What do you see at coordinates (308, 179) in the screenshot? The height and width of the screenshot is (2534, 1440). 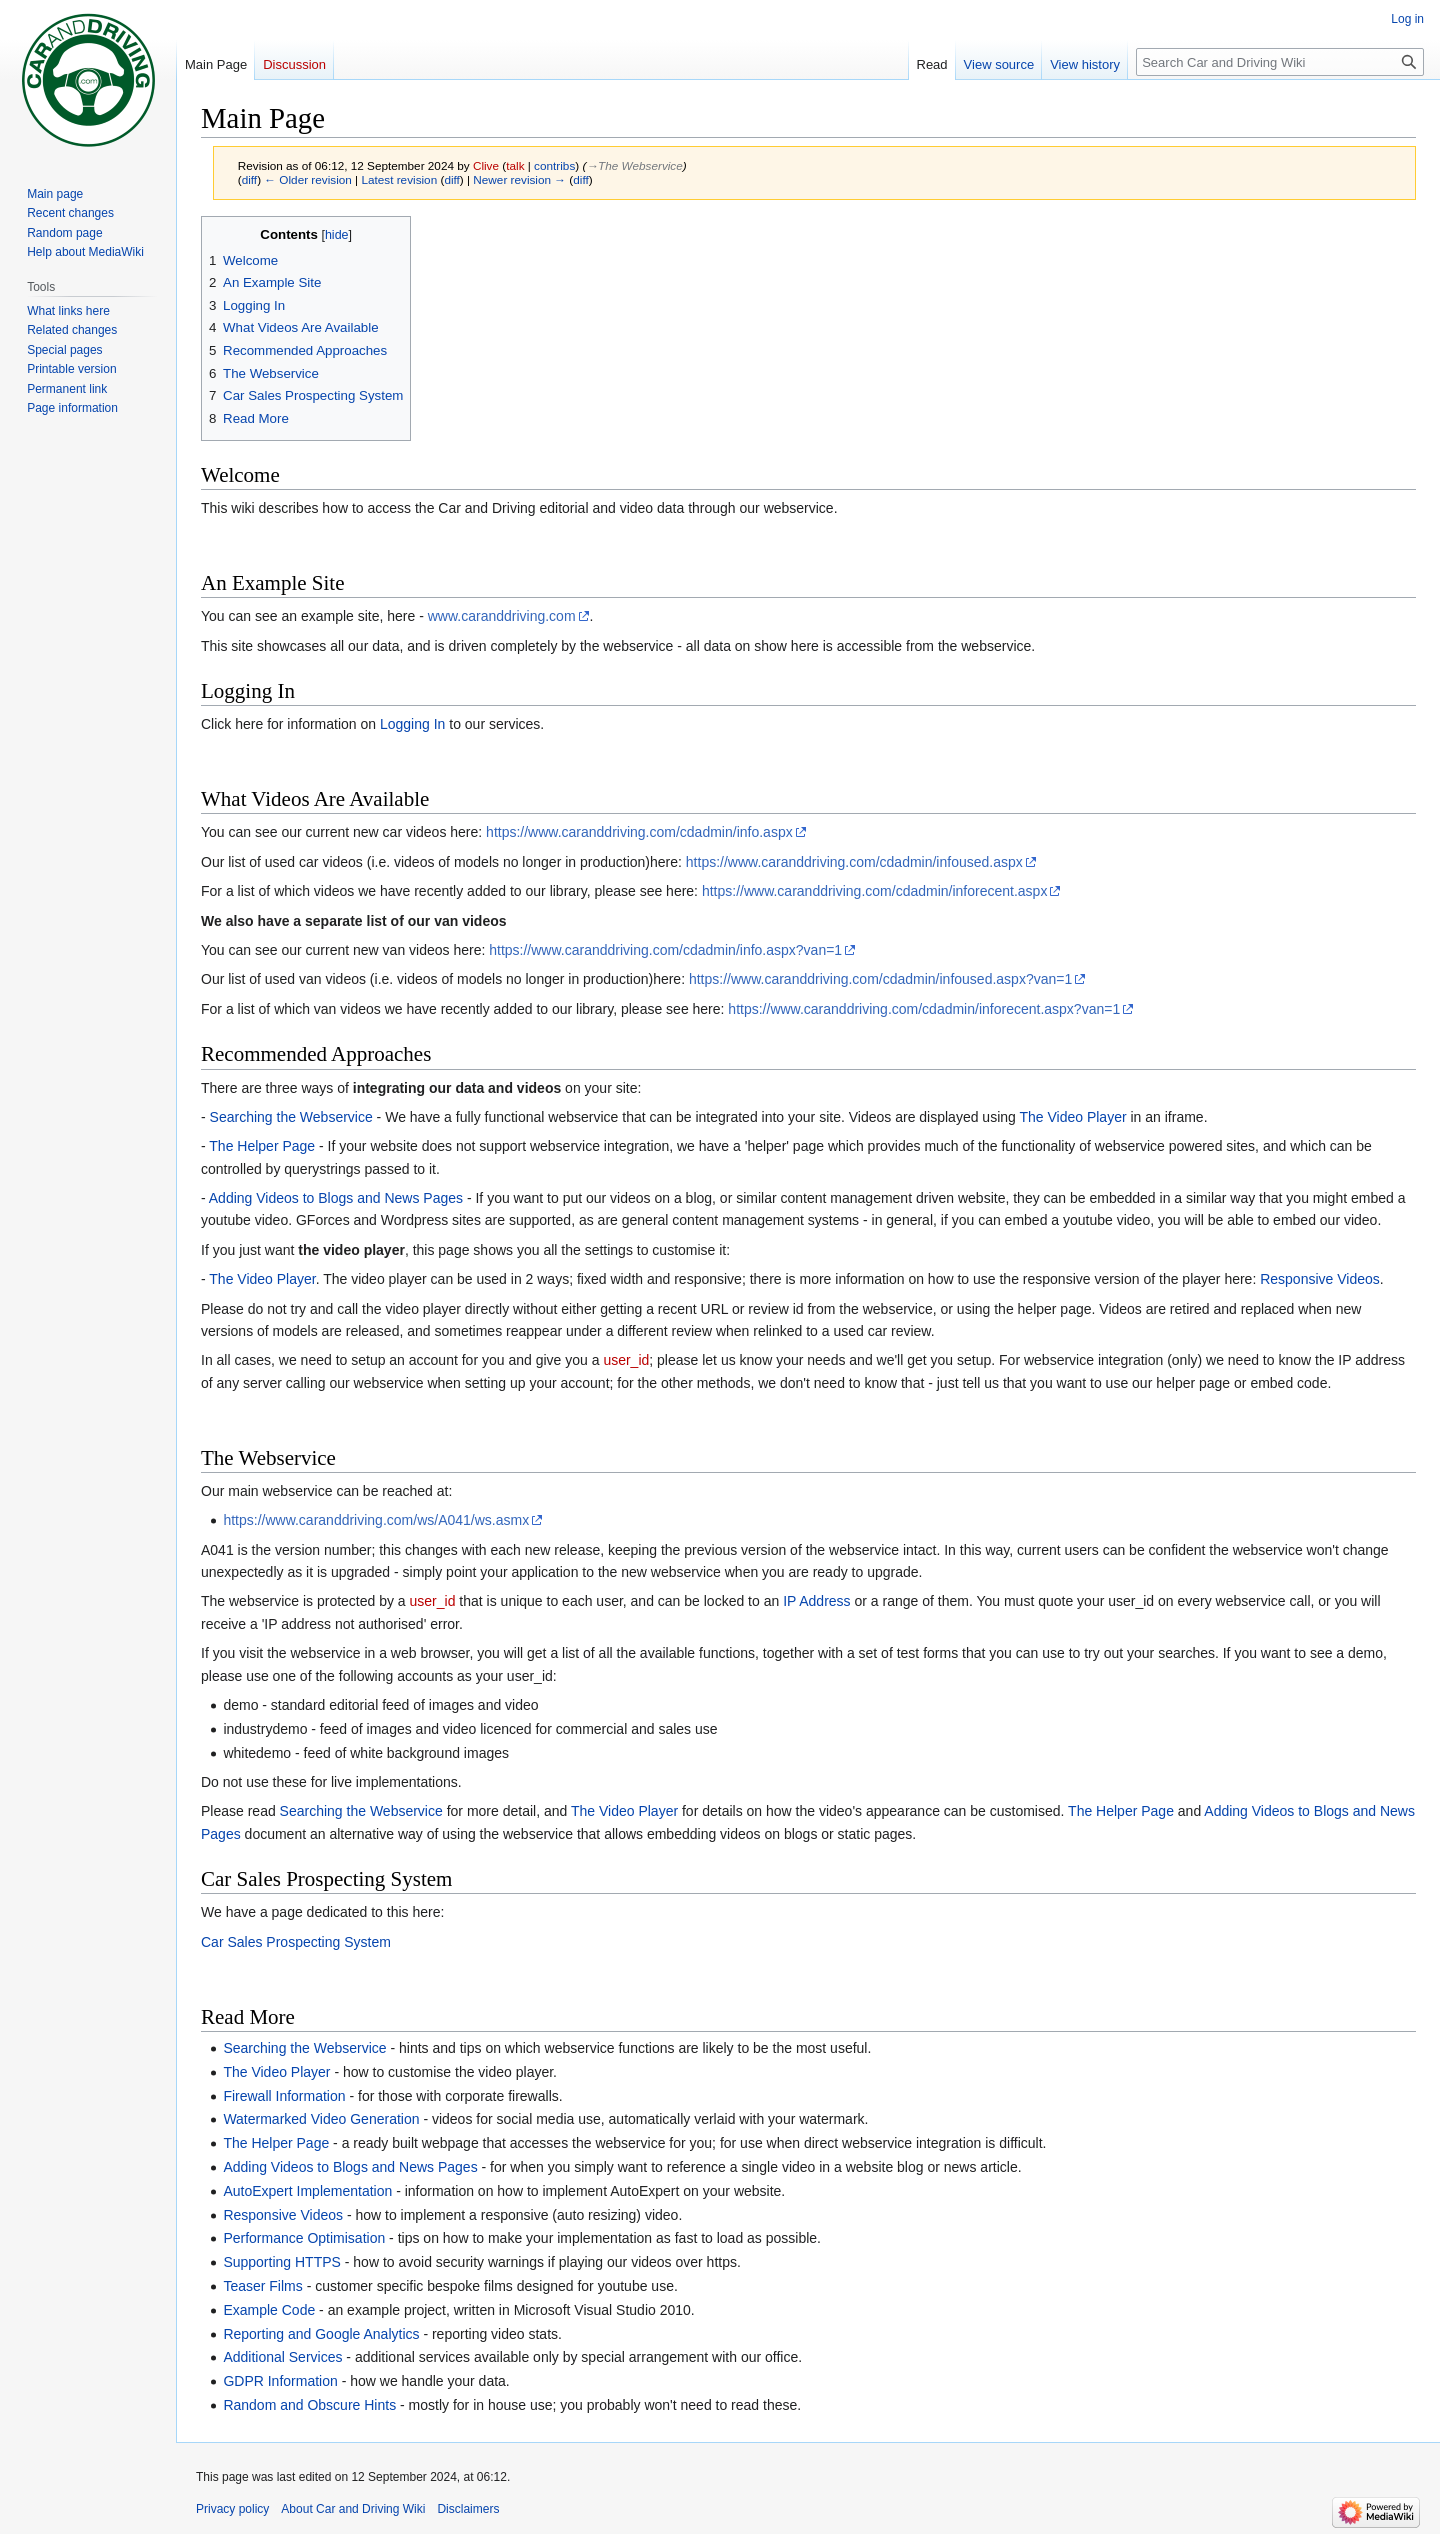 I see `← Older revision` at bounding box center [308, 179].